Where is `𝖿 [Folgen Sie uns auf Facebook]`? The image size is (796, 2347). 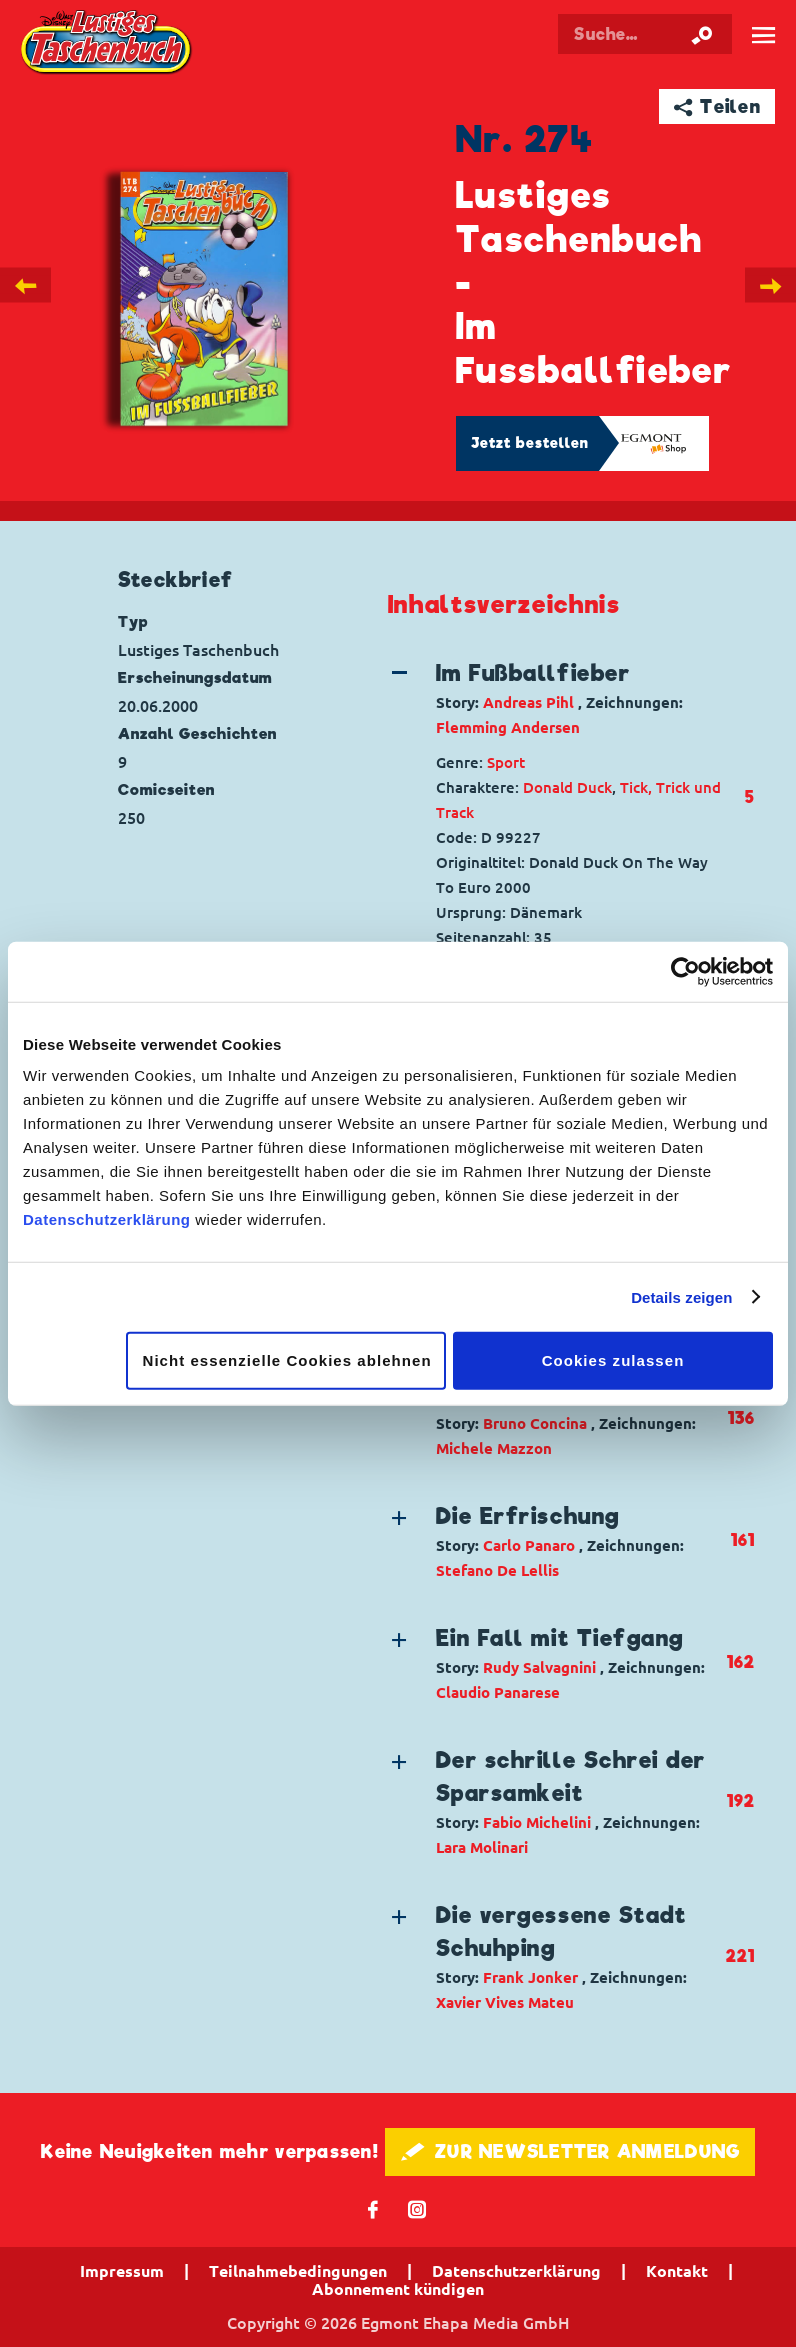
𝖿 [Folgen Sie uns auf Facebook] is located at coordinates (373, 2208).